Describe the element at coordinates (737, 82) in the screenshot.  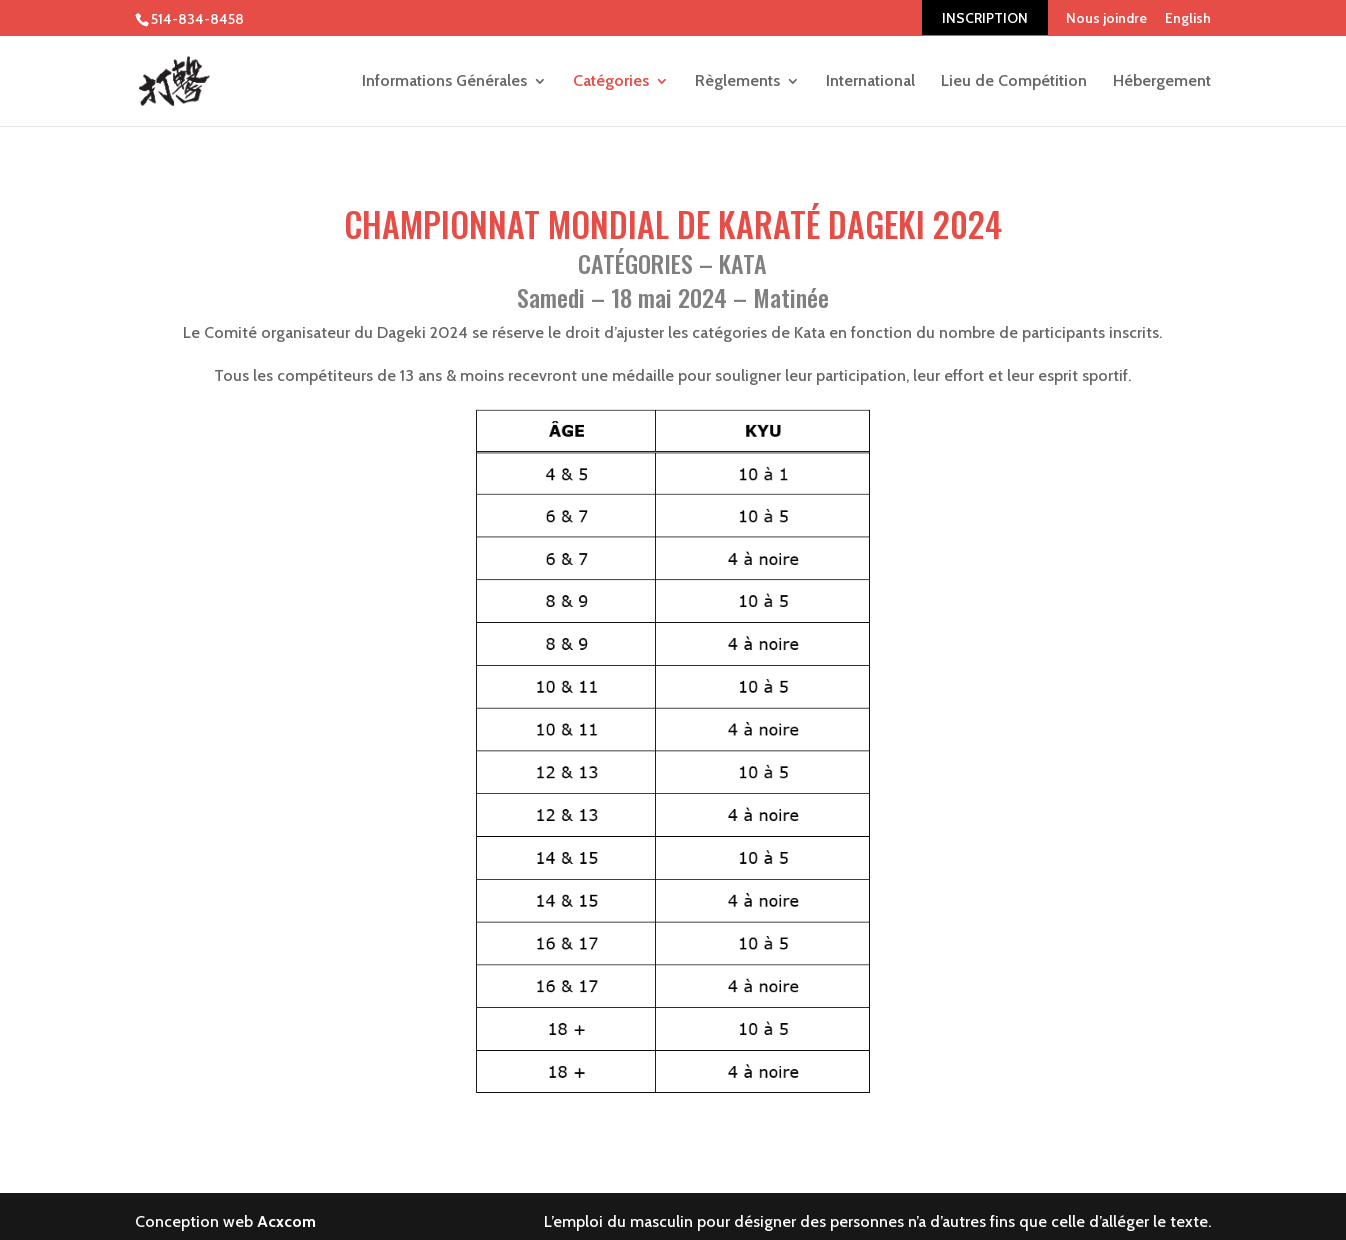
I see `Règlements` at that location.